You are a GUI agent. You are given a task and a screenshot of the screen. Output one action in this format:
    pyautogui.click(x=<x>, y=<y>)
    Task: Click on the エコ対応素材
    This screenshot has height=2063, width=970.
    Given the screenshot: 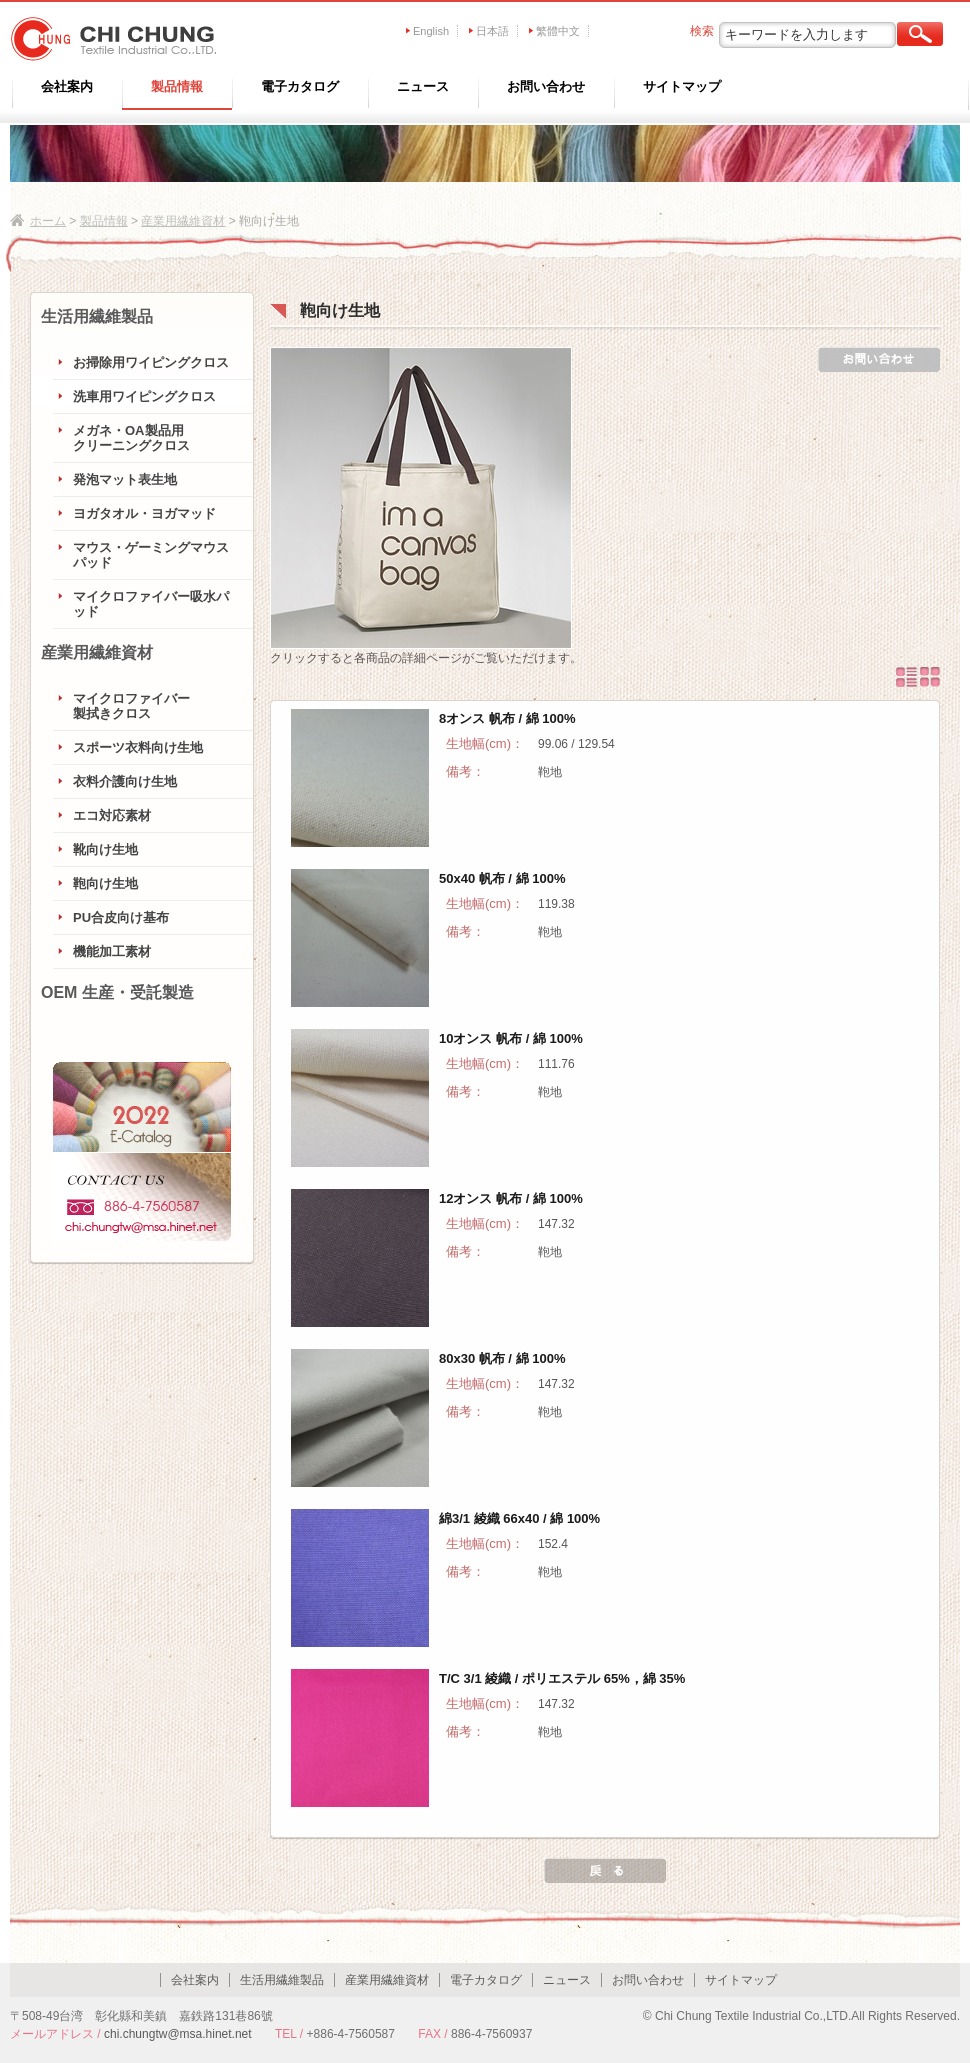 What is the action you would take?
    pyautogui.click(x=112, y=815)
    